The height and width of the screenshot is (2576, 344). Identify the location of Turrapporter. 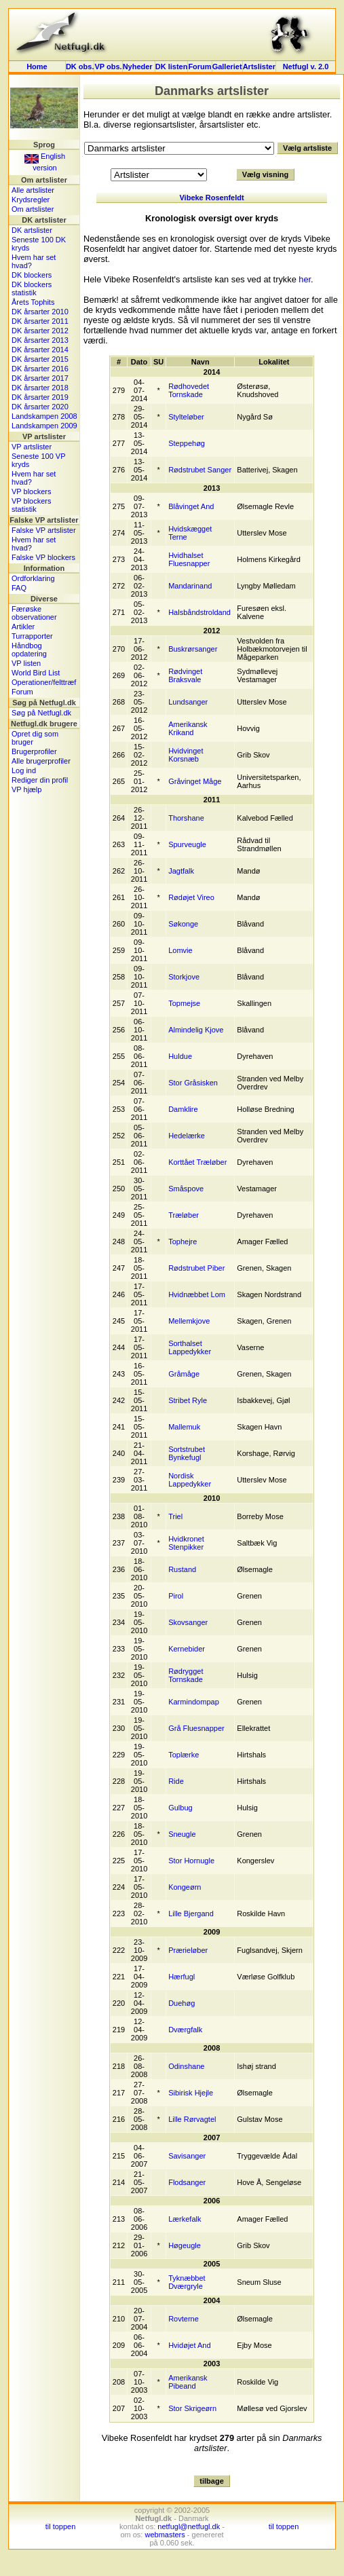
(32, 636).